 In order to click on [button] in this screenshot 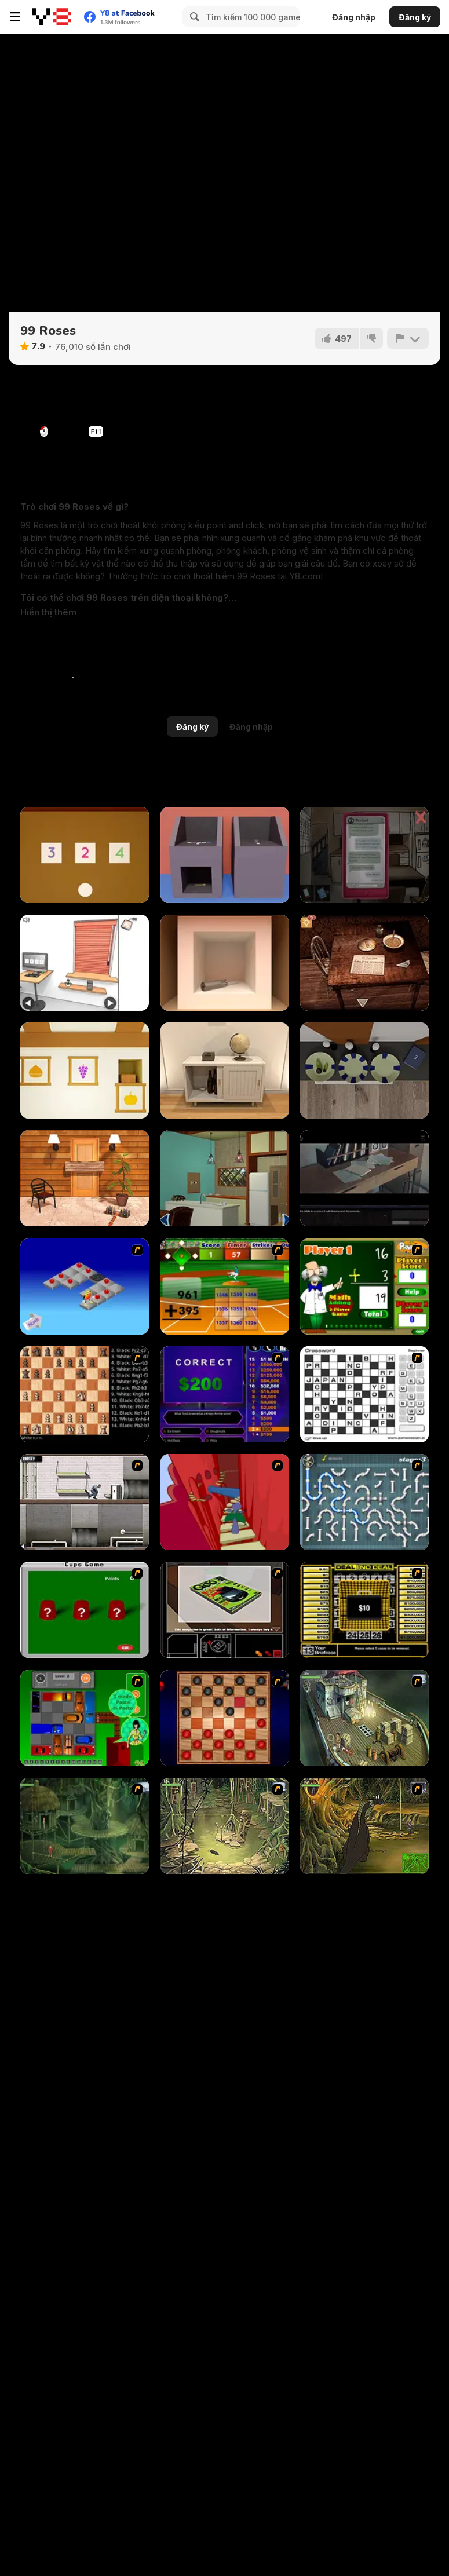, I will do `click(48, 612)`.